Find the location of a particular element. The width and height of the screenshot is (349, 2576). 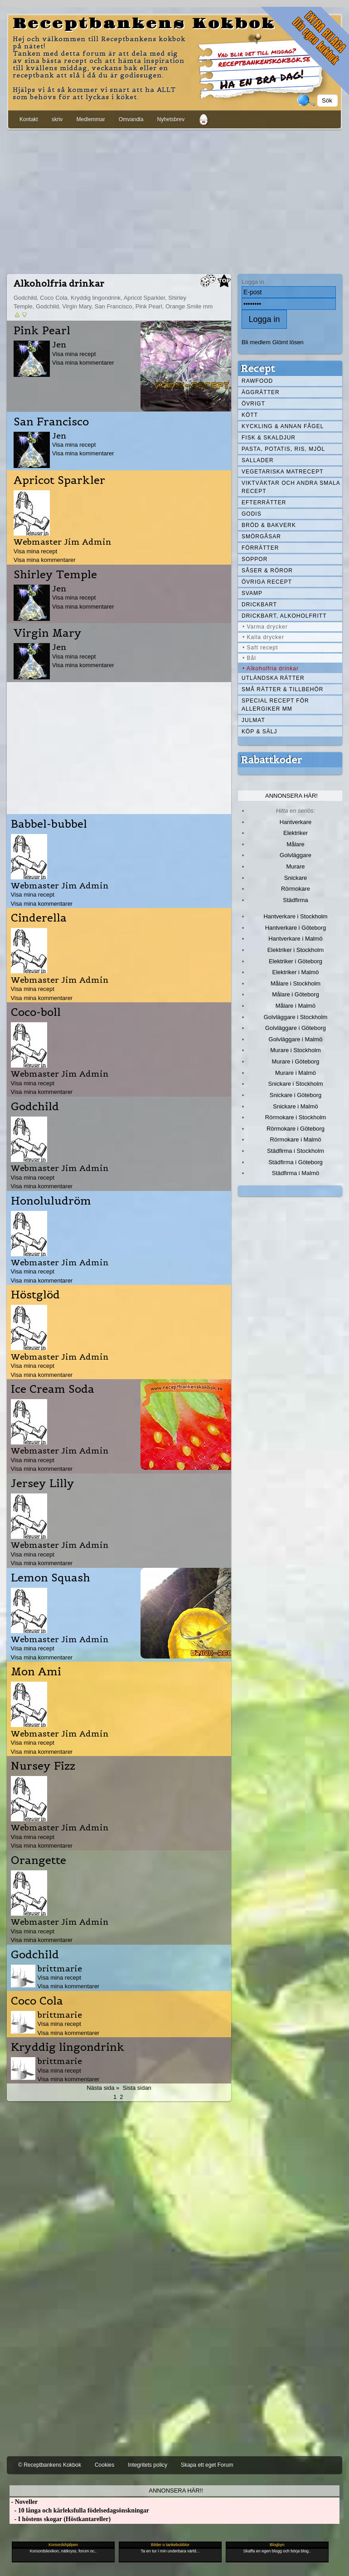

Elektriker i Stockholm is located at coordinates (295, 949).